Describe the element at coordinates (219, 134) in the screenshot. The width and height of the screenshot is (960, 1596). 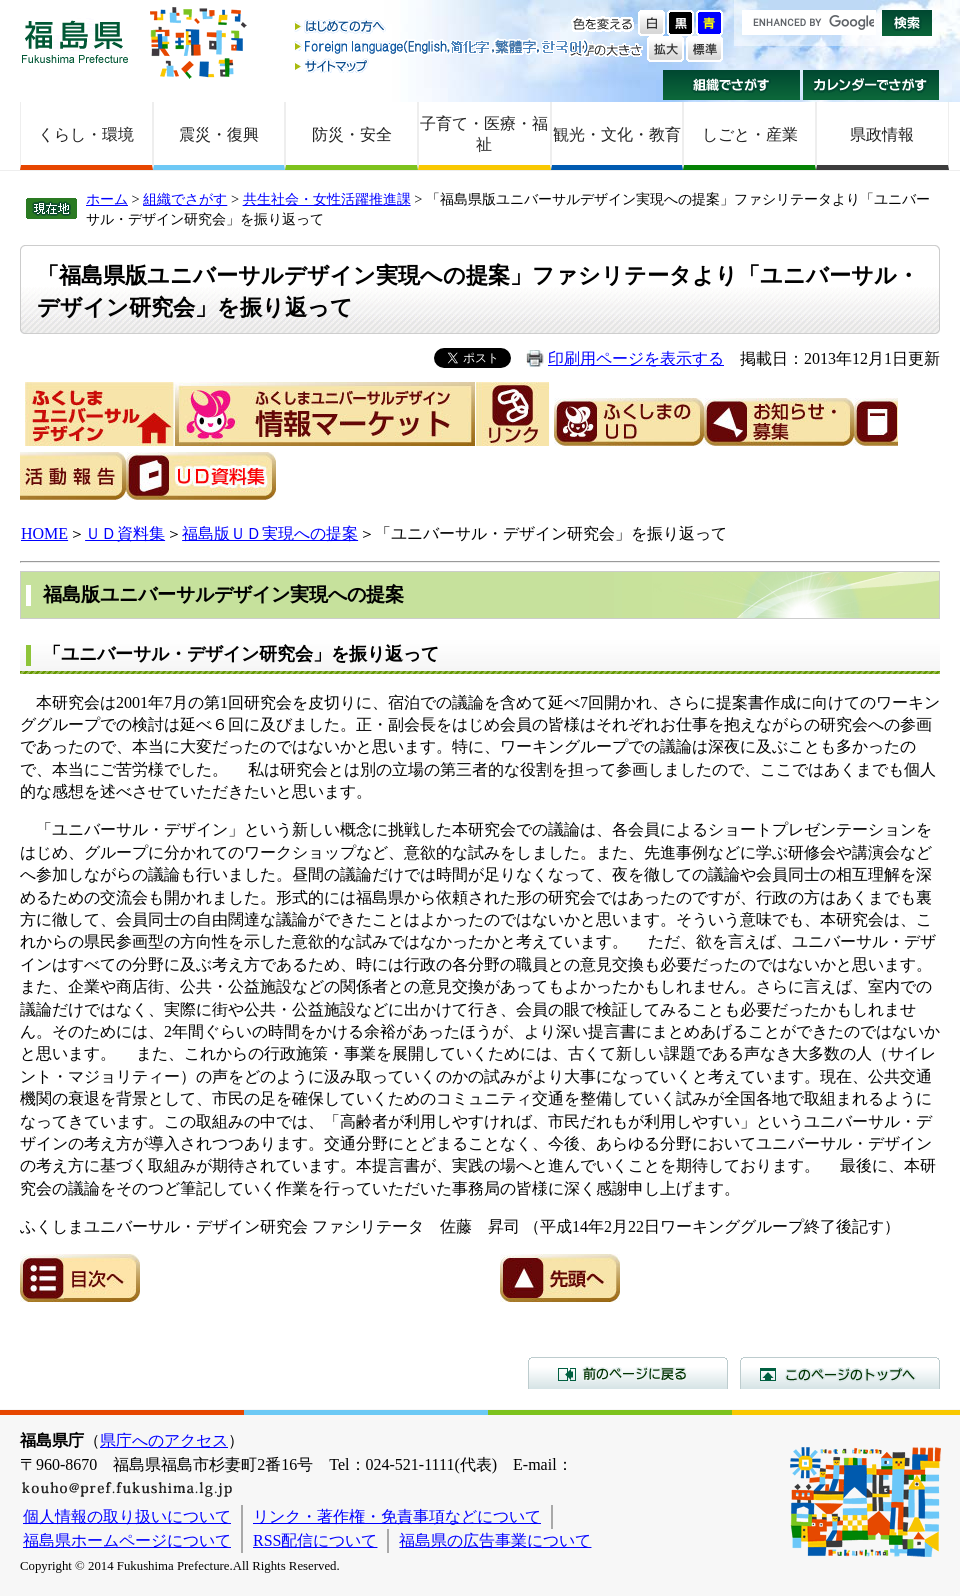
I see `震災・復興` at that location.